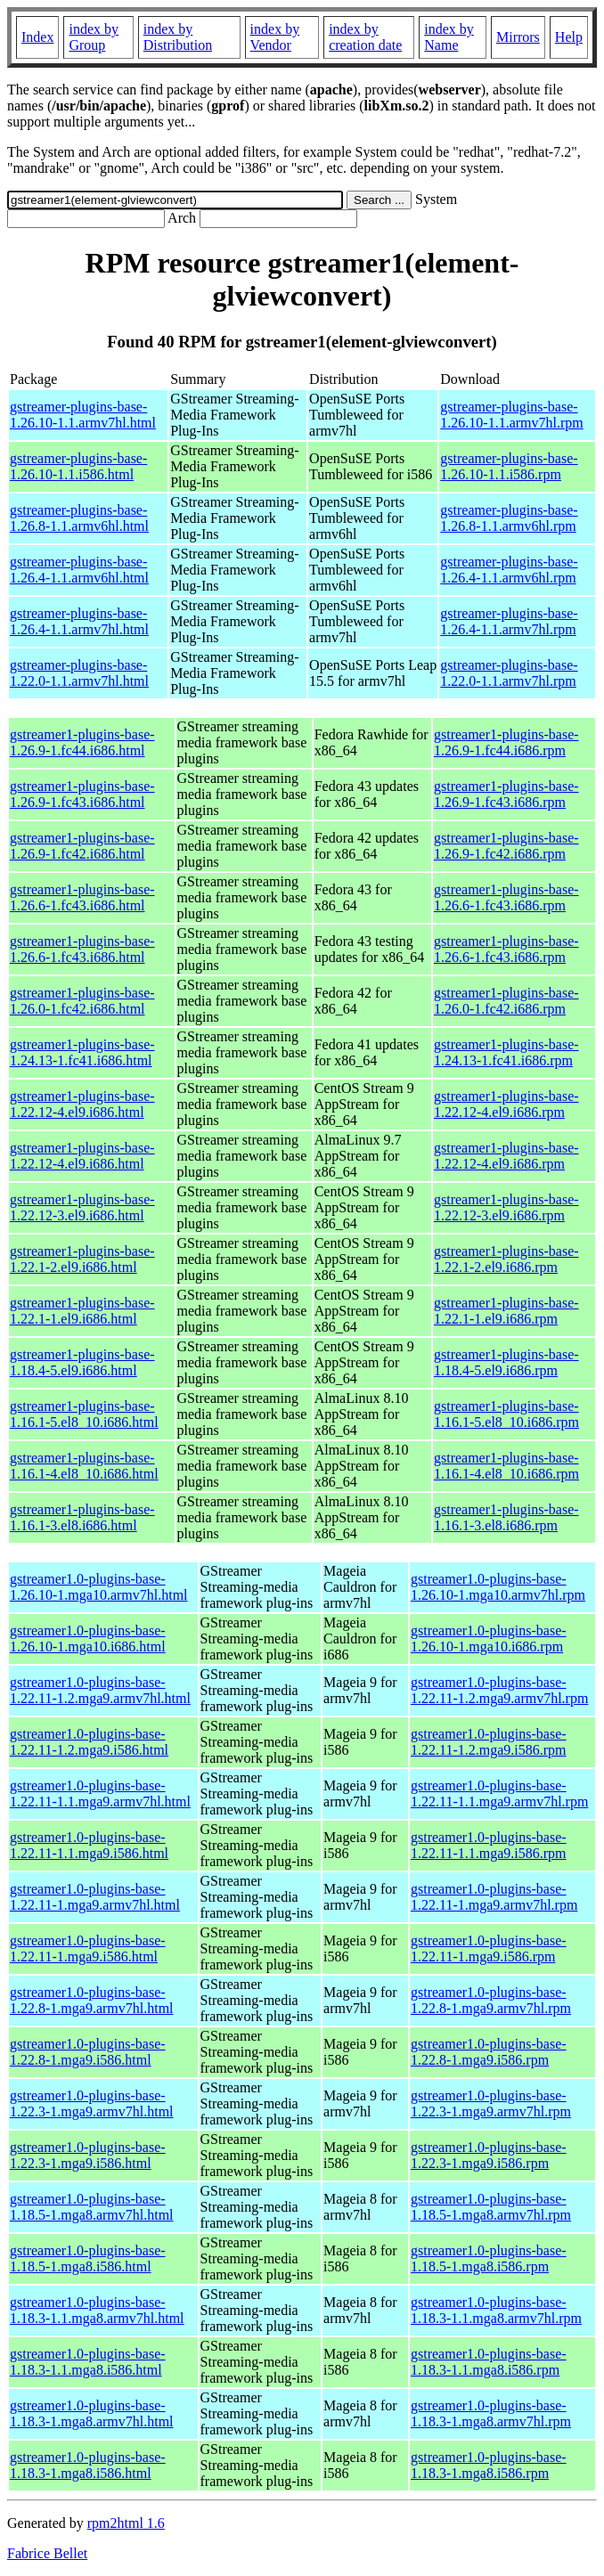  What do you see at coordinates (506, 1517) in the screenshot?
I see `gstreamer1-plugins-base-1.16.1-3.el8.i686.rpm` at bounding box center [506, 1517].